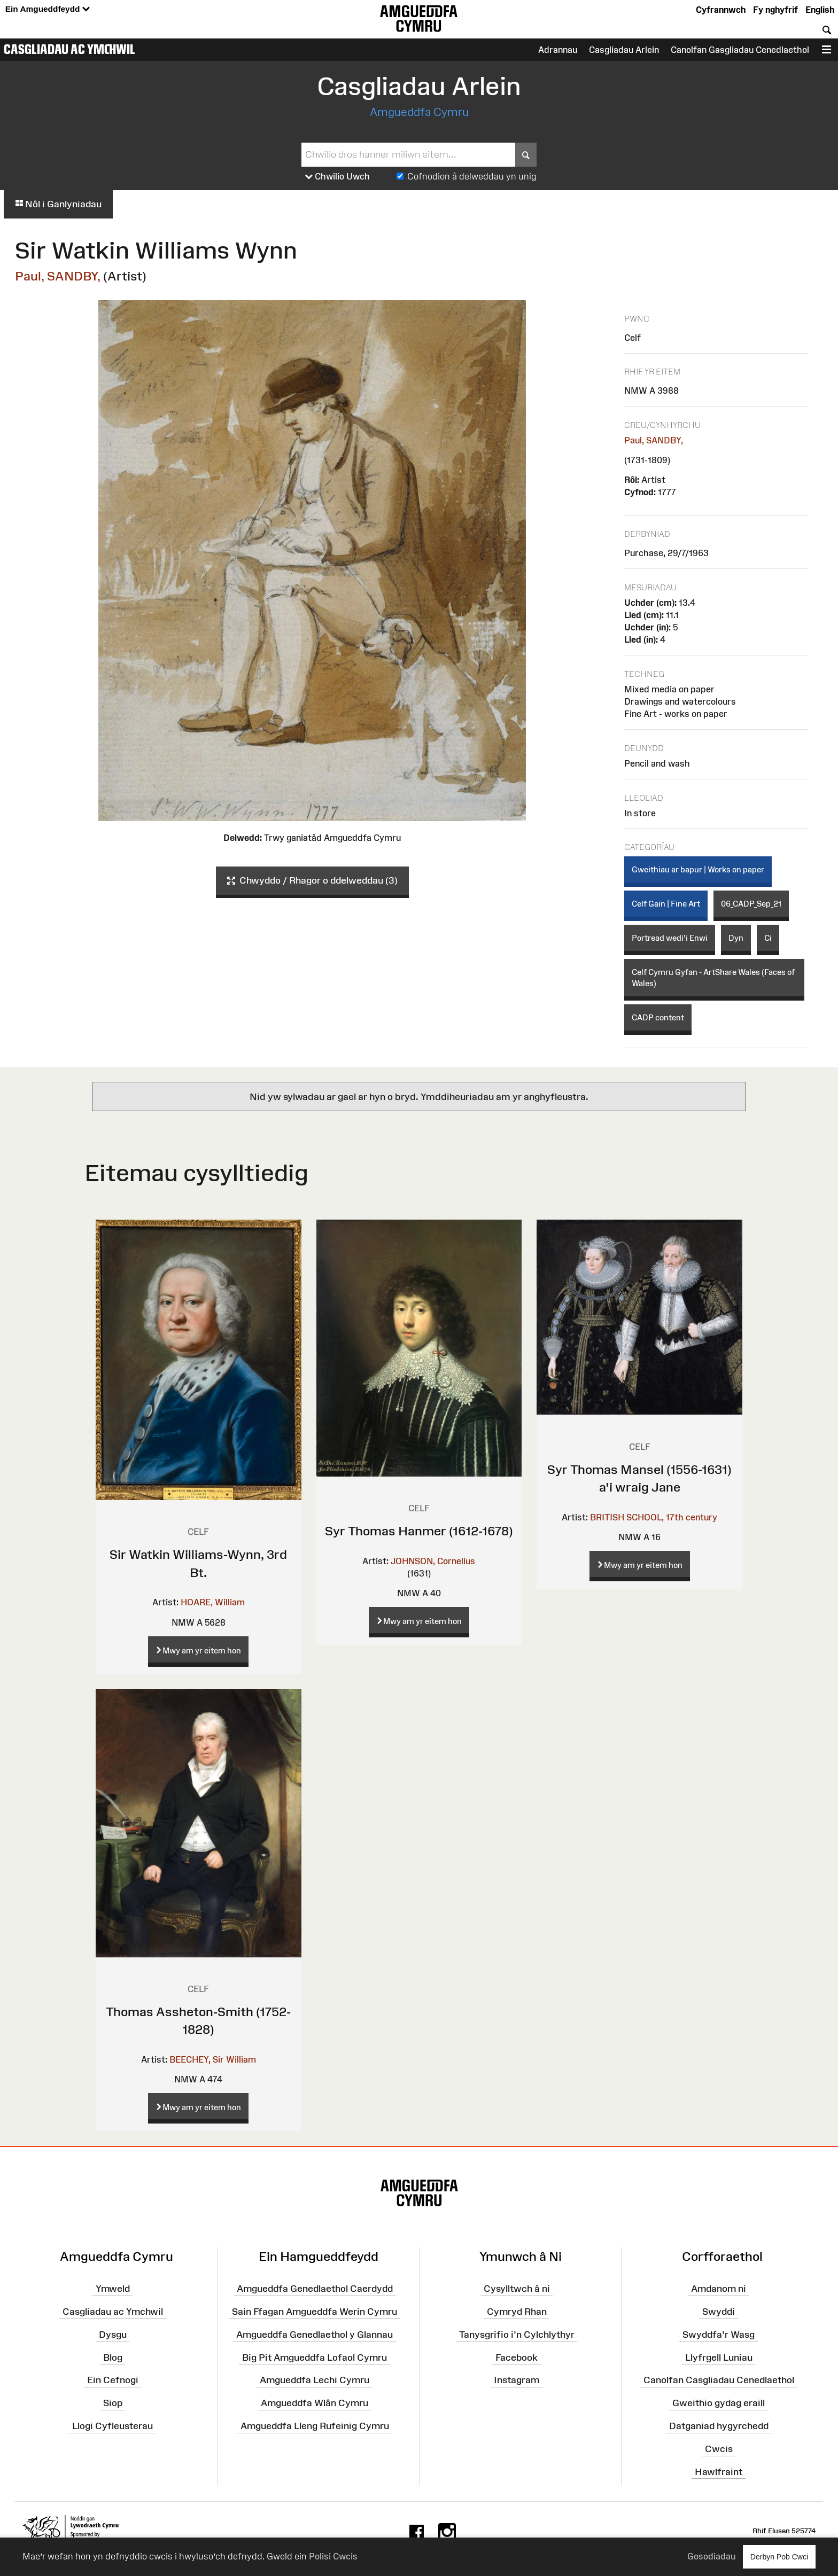 This screenshot has height=2576, width=838. I want to click on Cysylltwch â ni, so click(517, 2288).